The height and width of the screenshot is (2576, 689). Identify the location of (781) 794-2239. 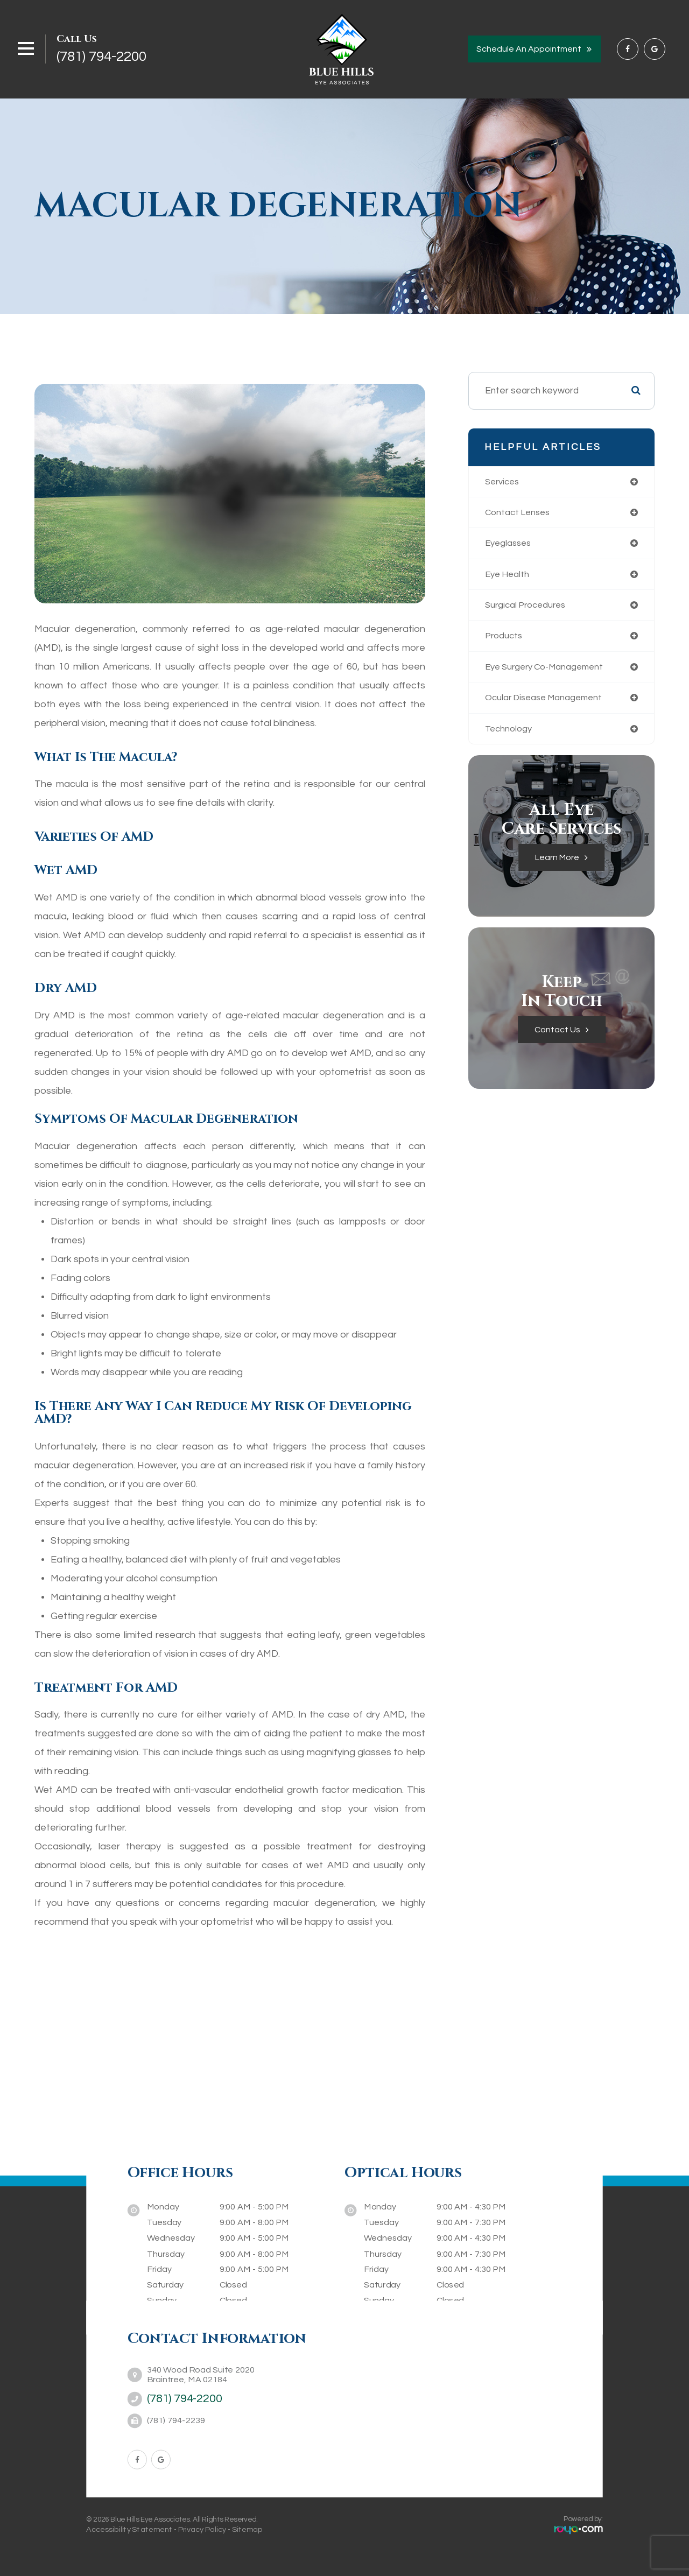
(176, 2420).